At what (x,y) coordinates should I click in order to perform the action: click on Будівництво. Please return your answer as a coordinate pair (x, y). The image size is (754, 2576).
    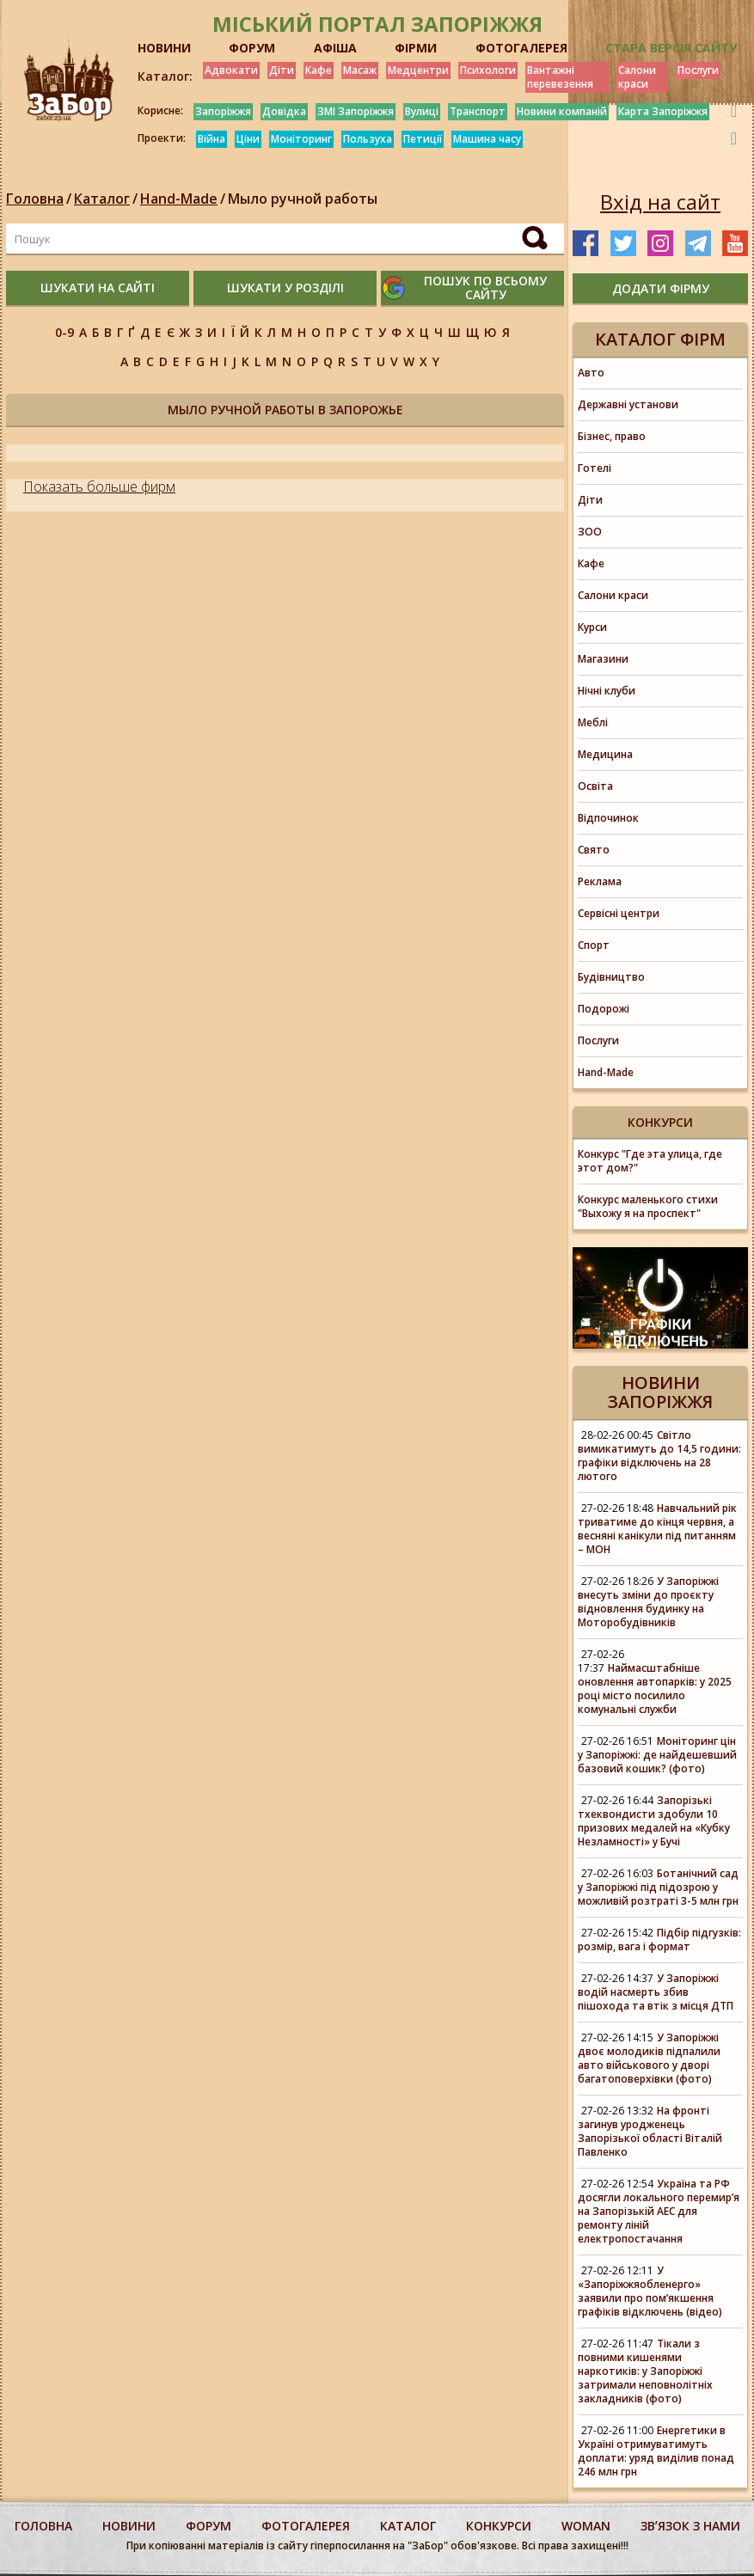
    Looking at the image, I should click on (611, 977).